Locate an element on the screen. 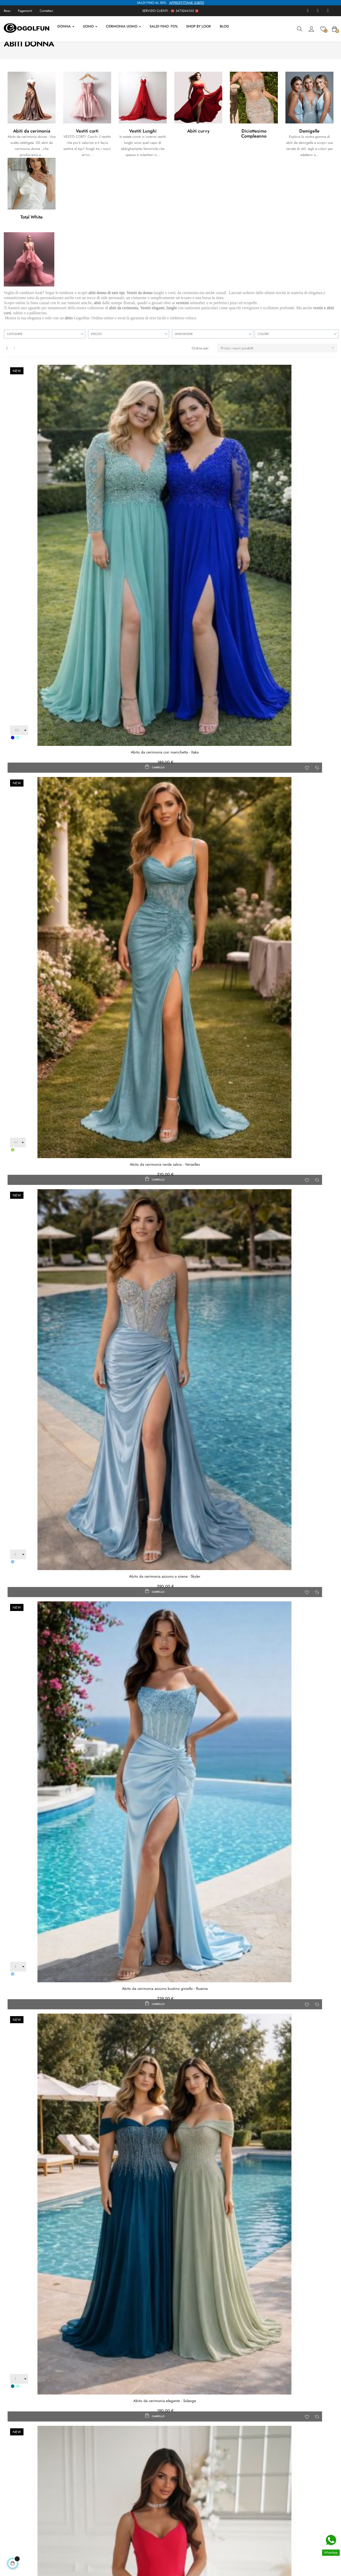 Image resolution: width=341 pixels, height=2576 pixels. Abito maxi nude - Schiena allacciata e design corsetto – Vestito elegante - Elara is located at coordinates (129, 1249).